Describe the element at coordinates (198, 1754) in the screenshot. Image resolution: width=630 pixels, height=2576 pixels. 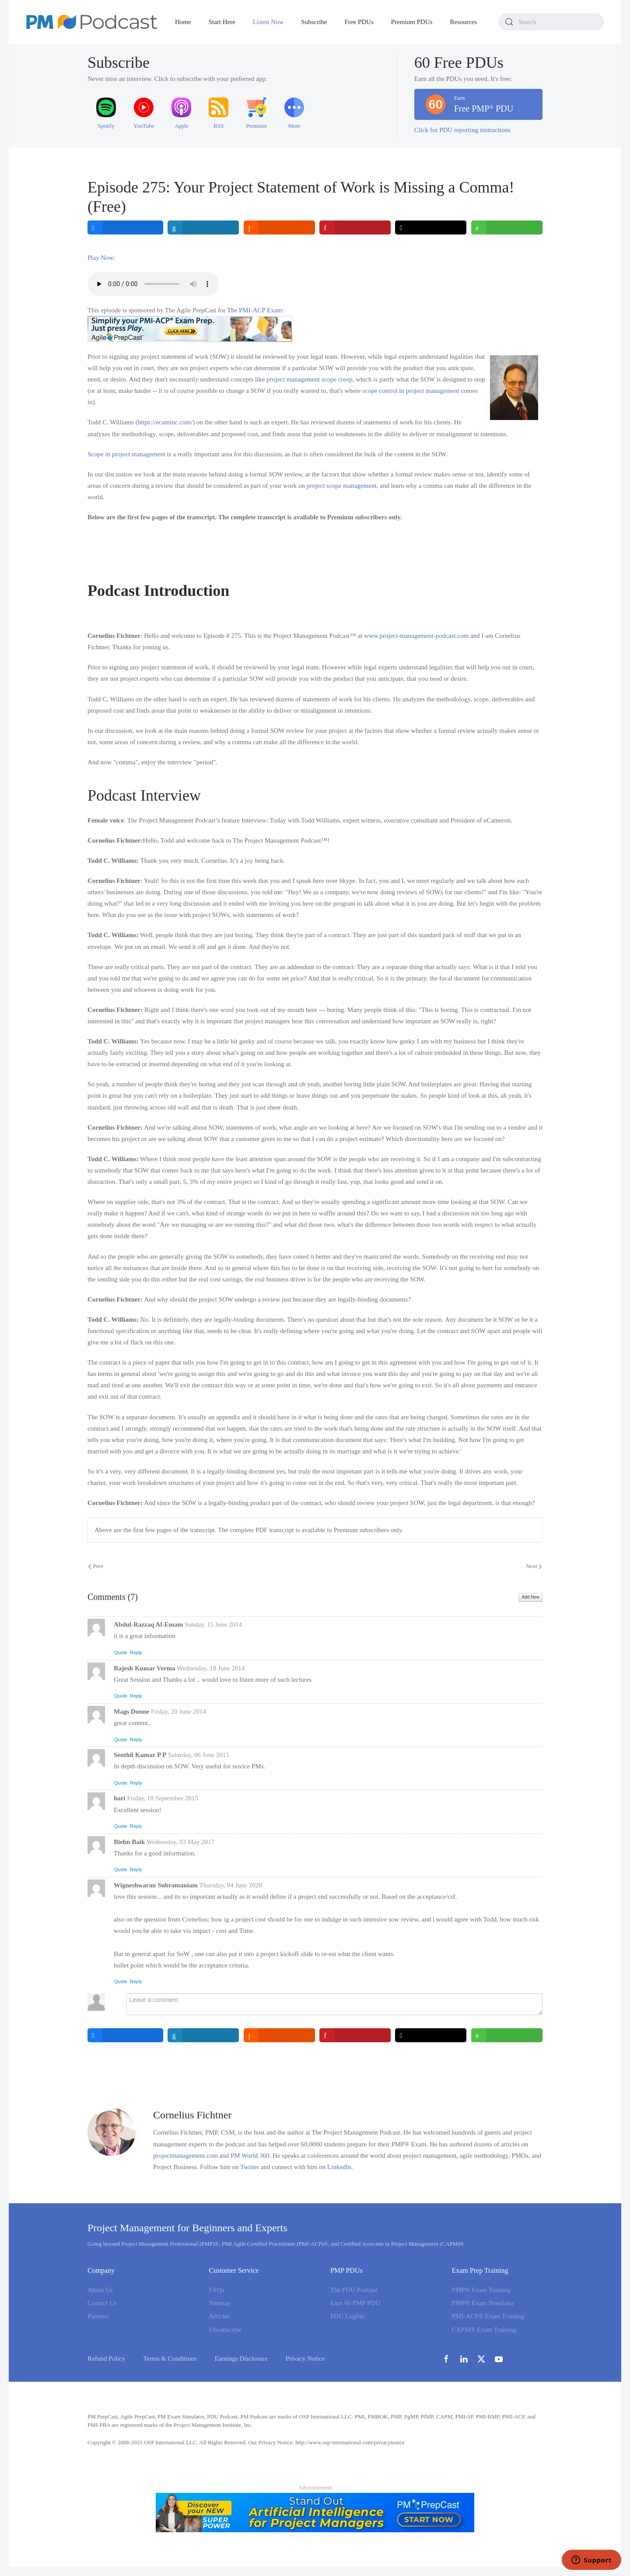
I see `Saturday, 06 June 2015` at that location.